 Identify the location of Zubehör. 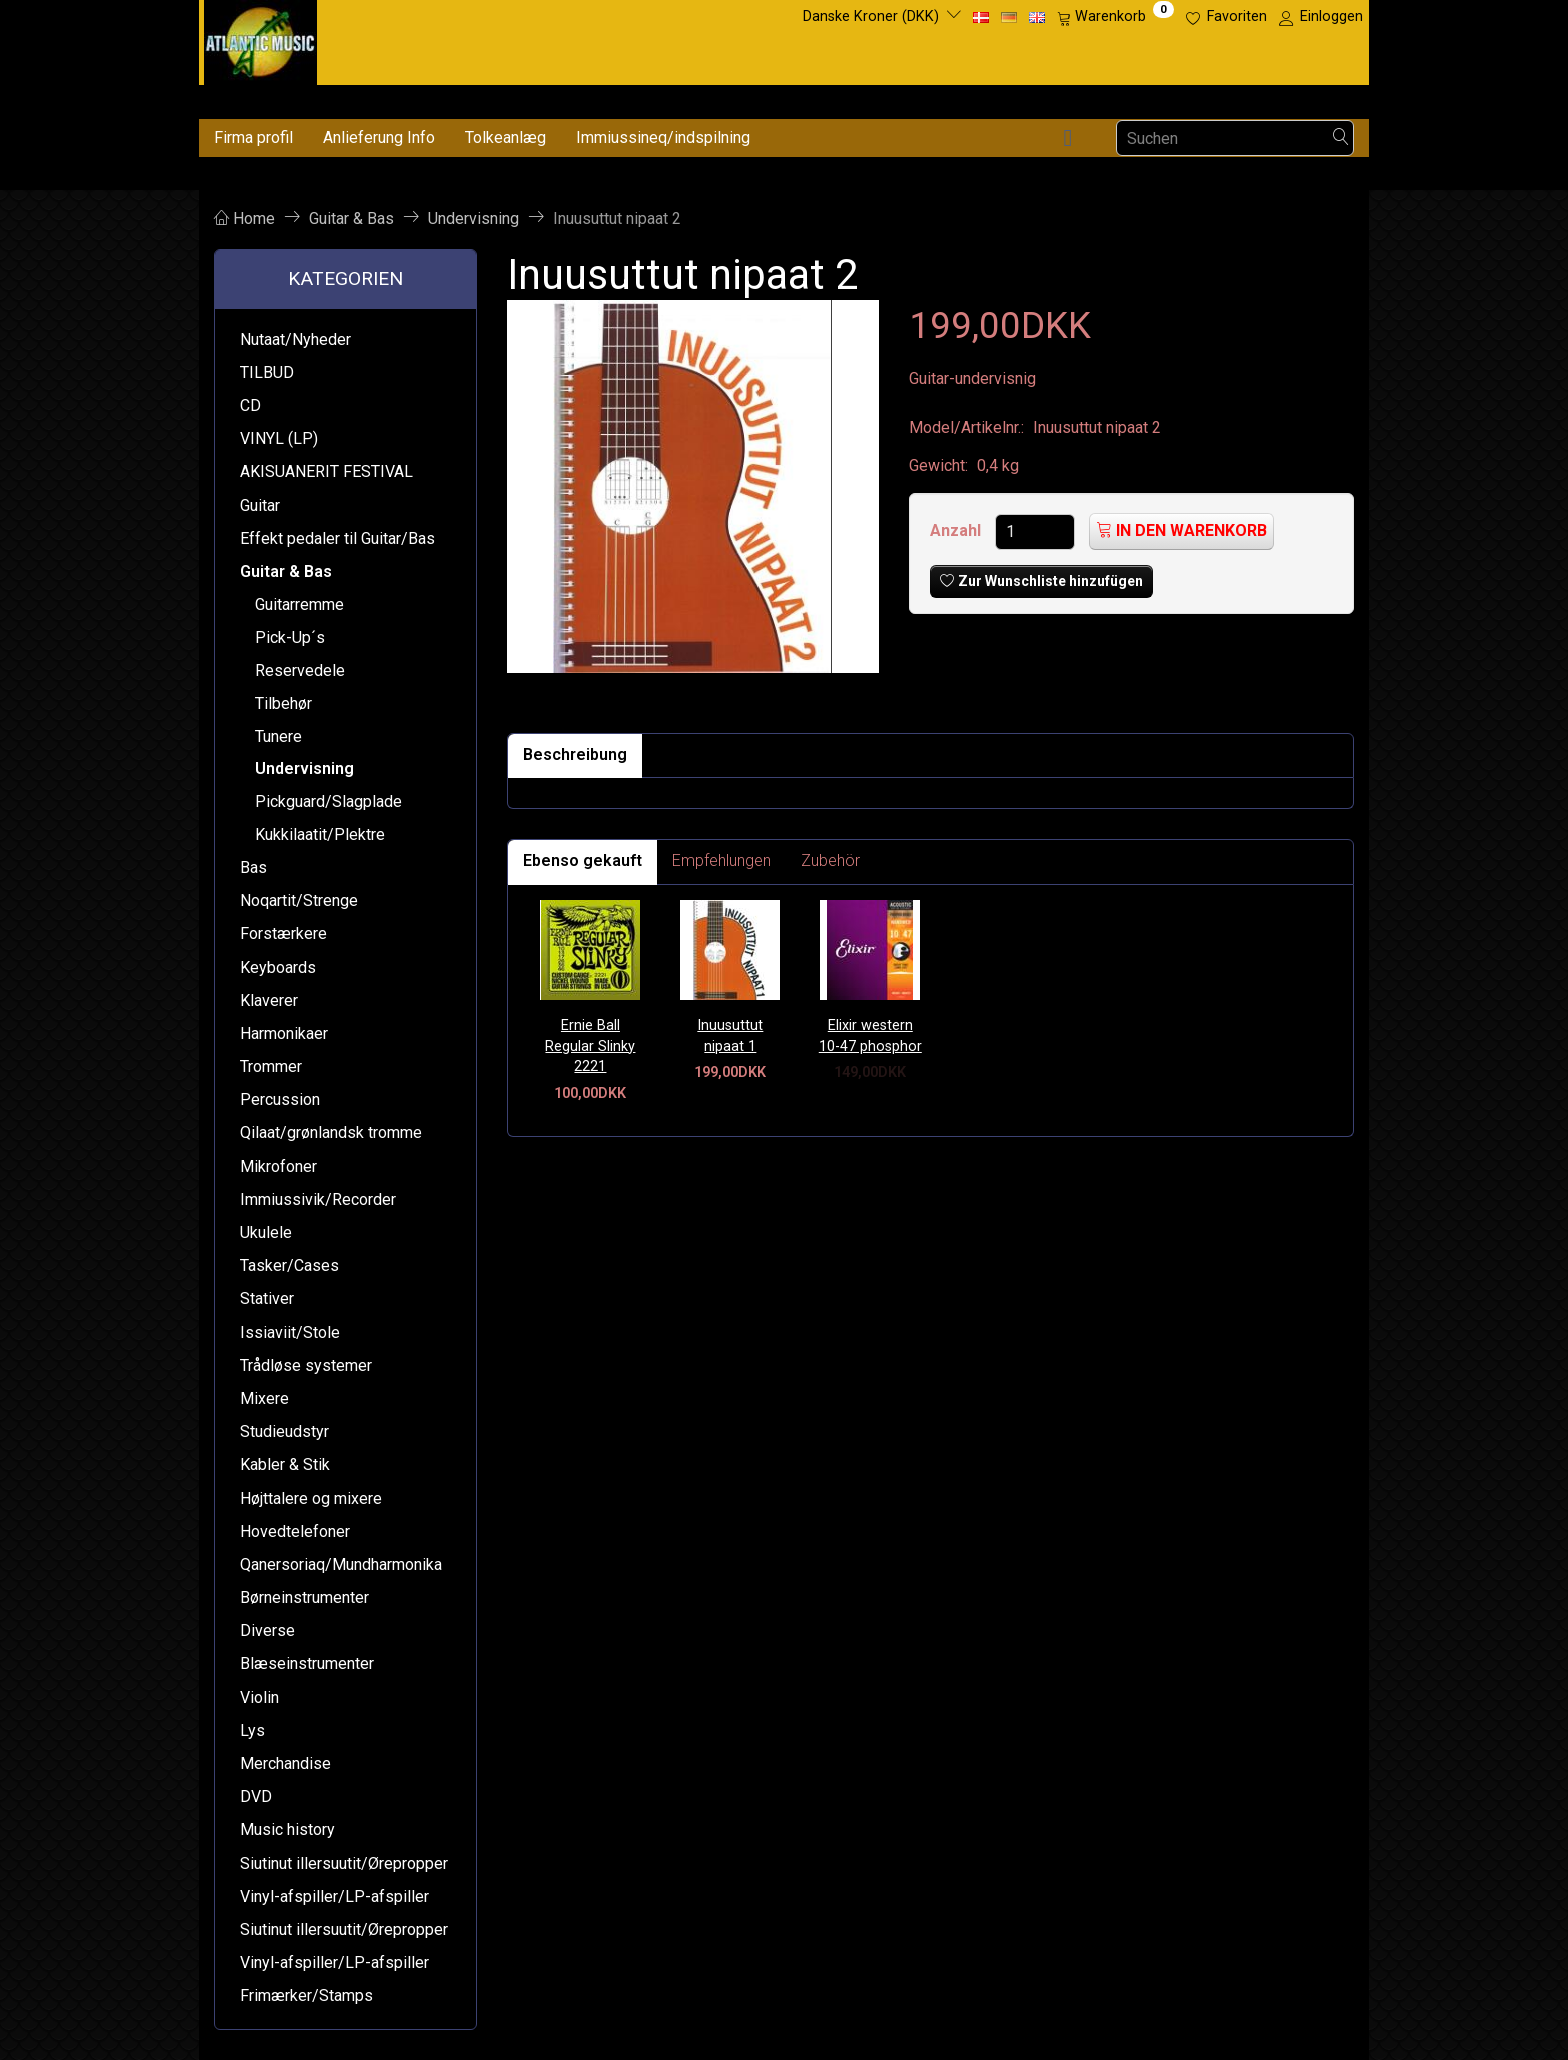
(830, 860).